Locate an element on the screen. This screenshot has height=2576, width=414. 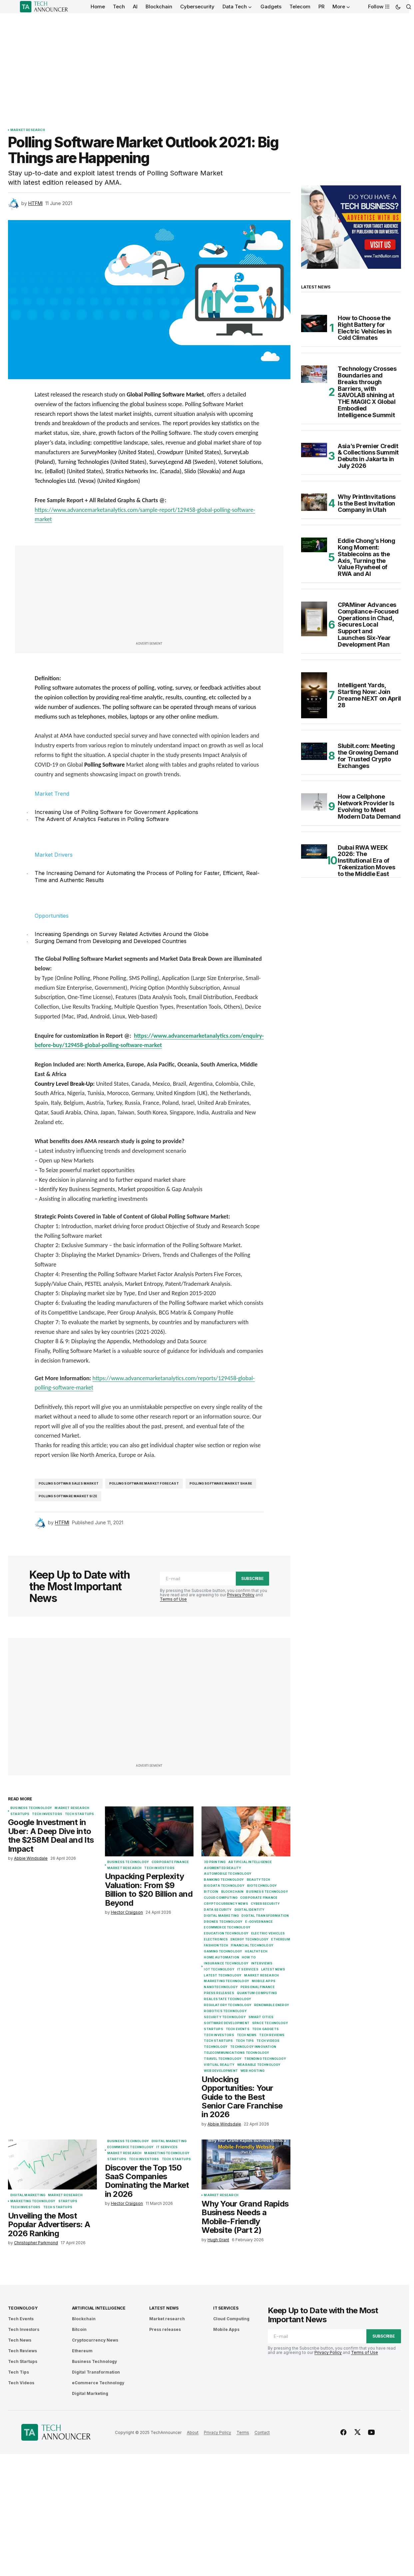
How To is located at coordinates (249, 1957).